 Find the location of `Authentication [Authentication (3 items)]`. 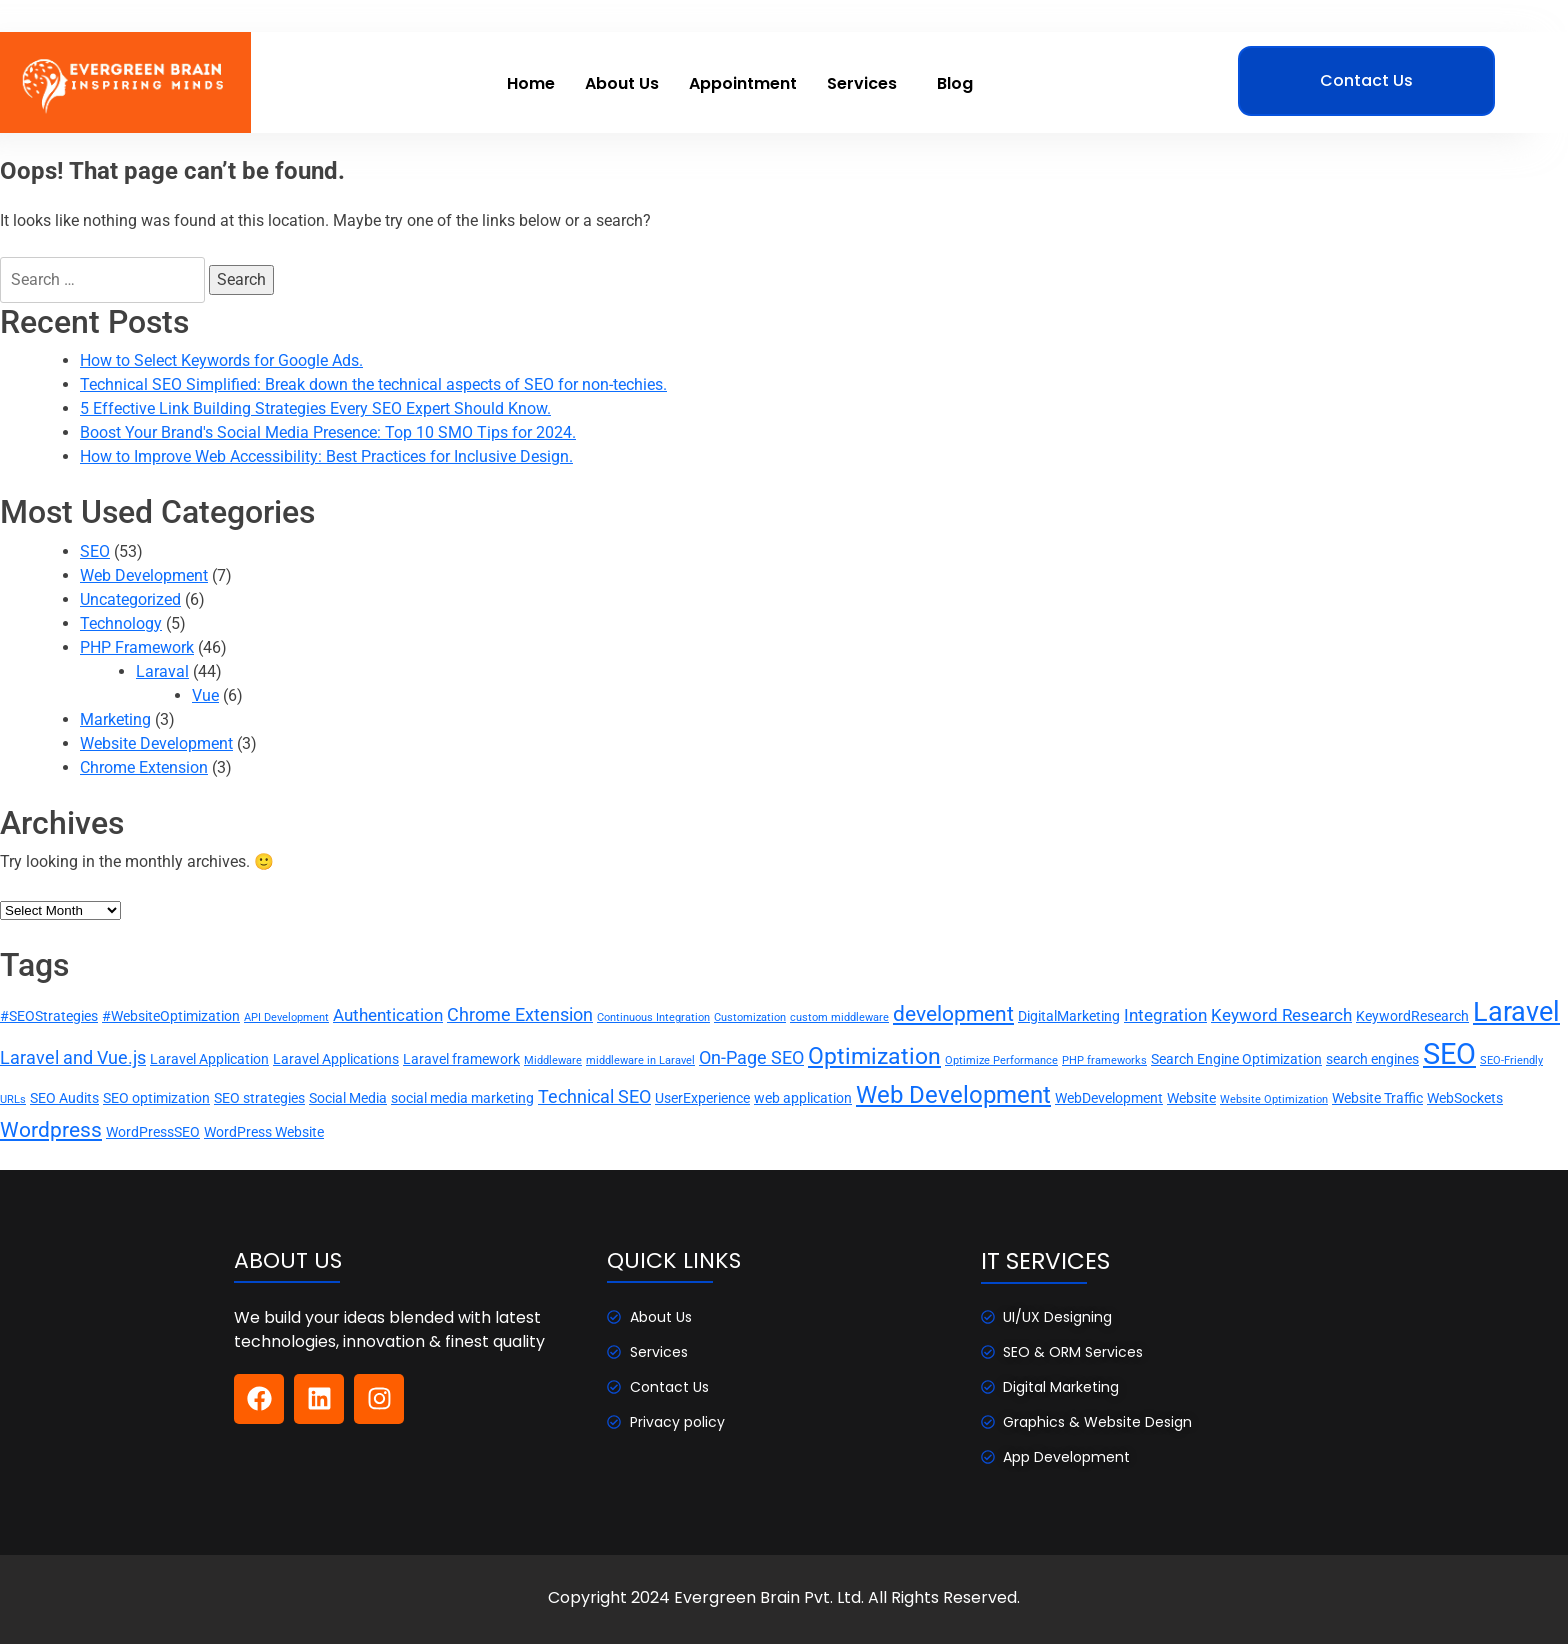

Authentication [Authentication (3 items)] is located at coordinates (388, 1015).